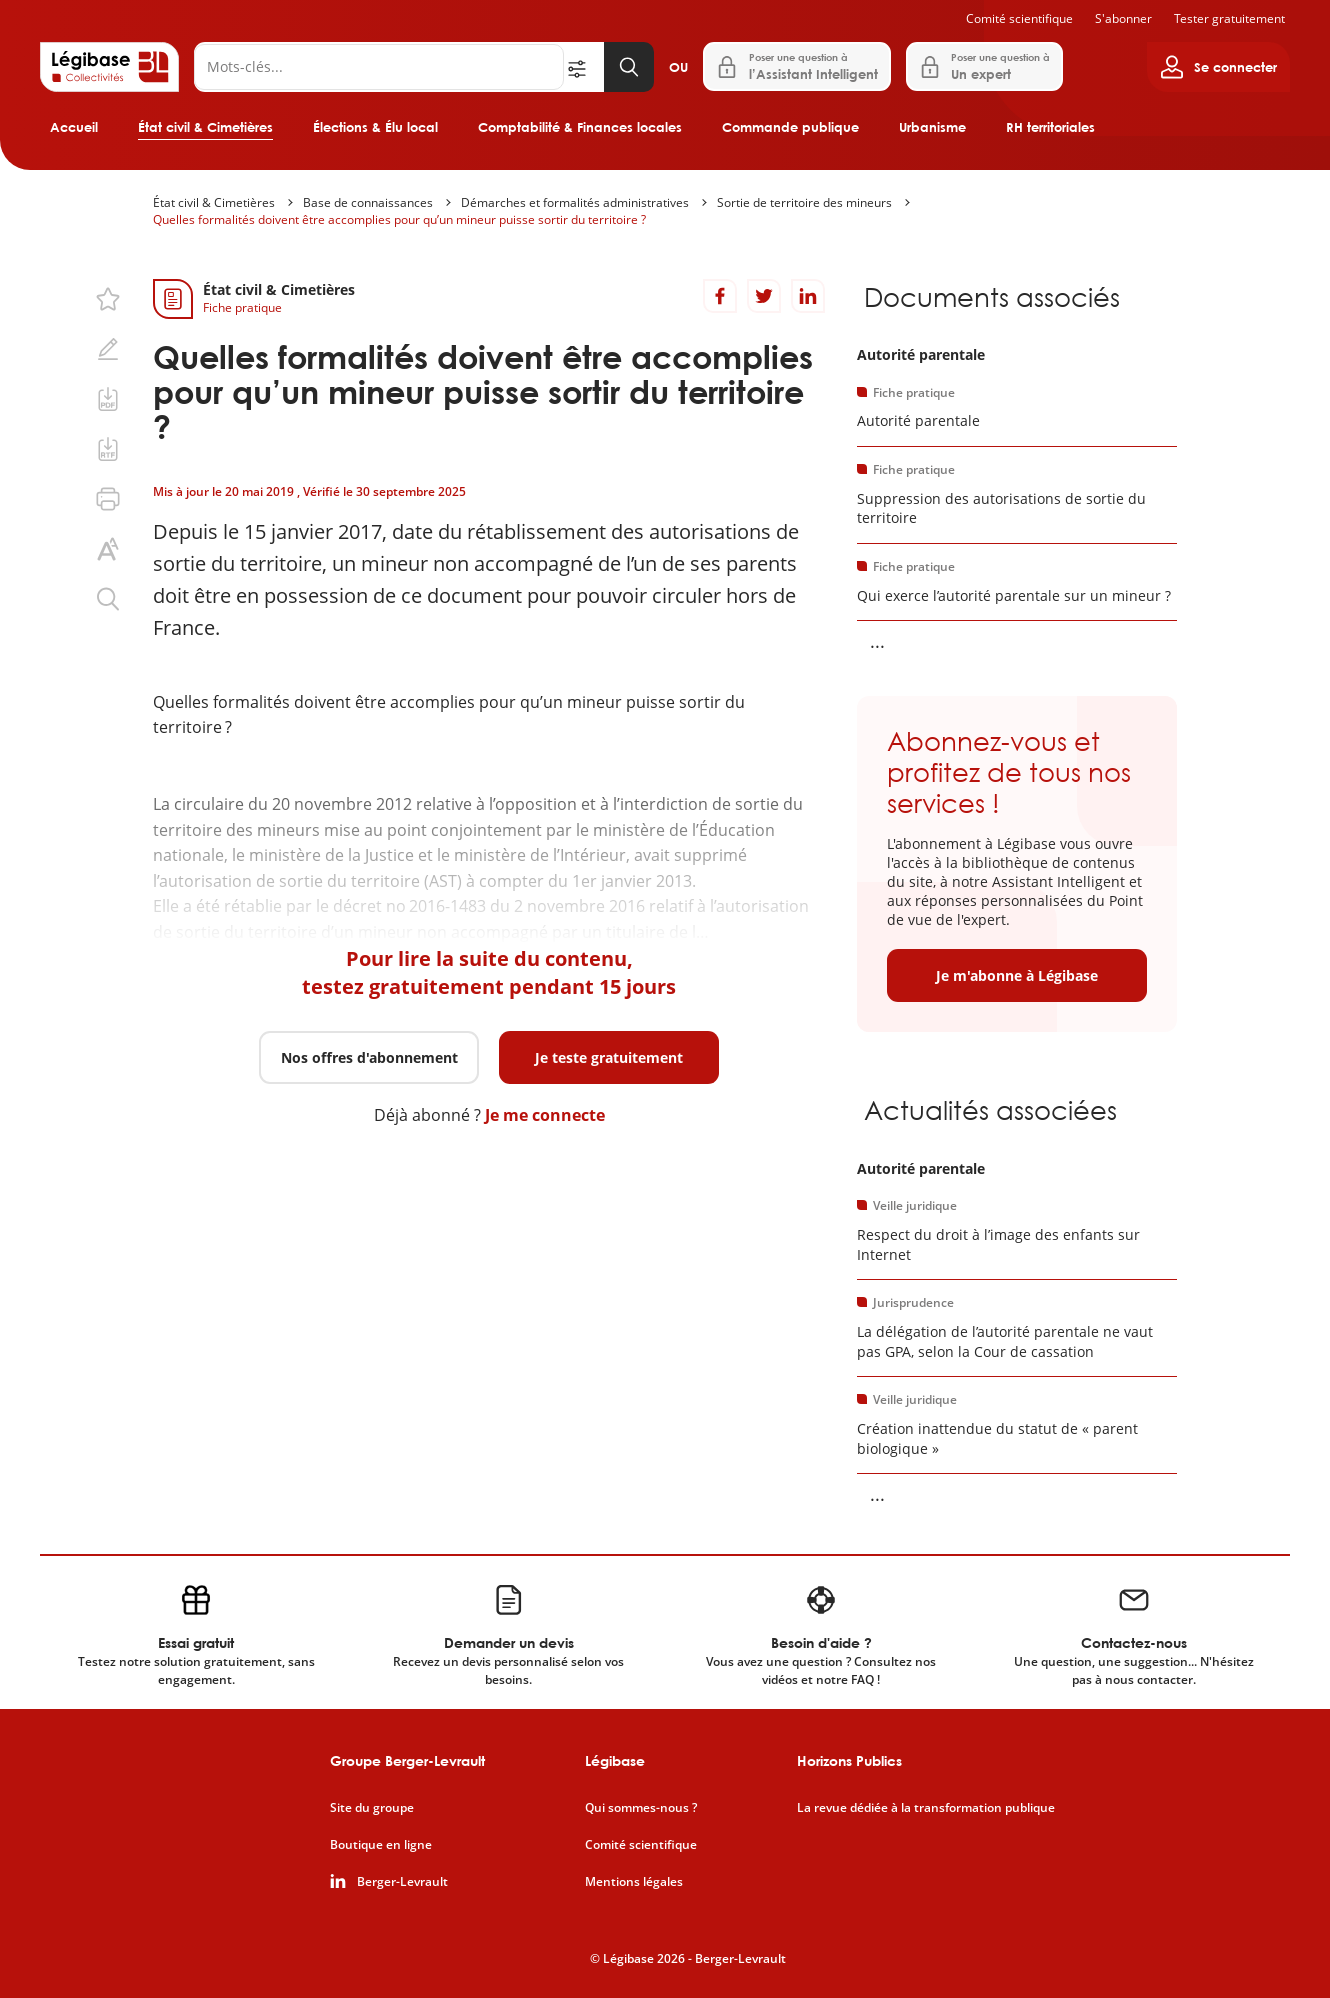  I want to click on Nos offres d'abonnement, so click(369, 1057).